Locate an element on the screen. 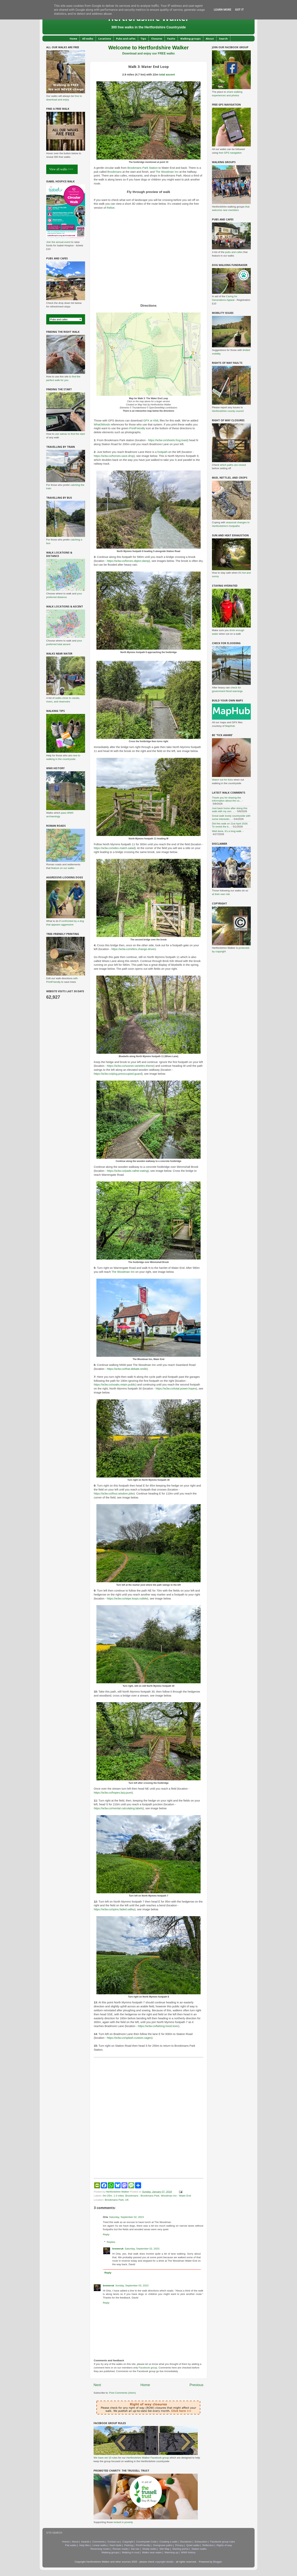  Hertfordshire county council is located at coordinates (228, 411).